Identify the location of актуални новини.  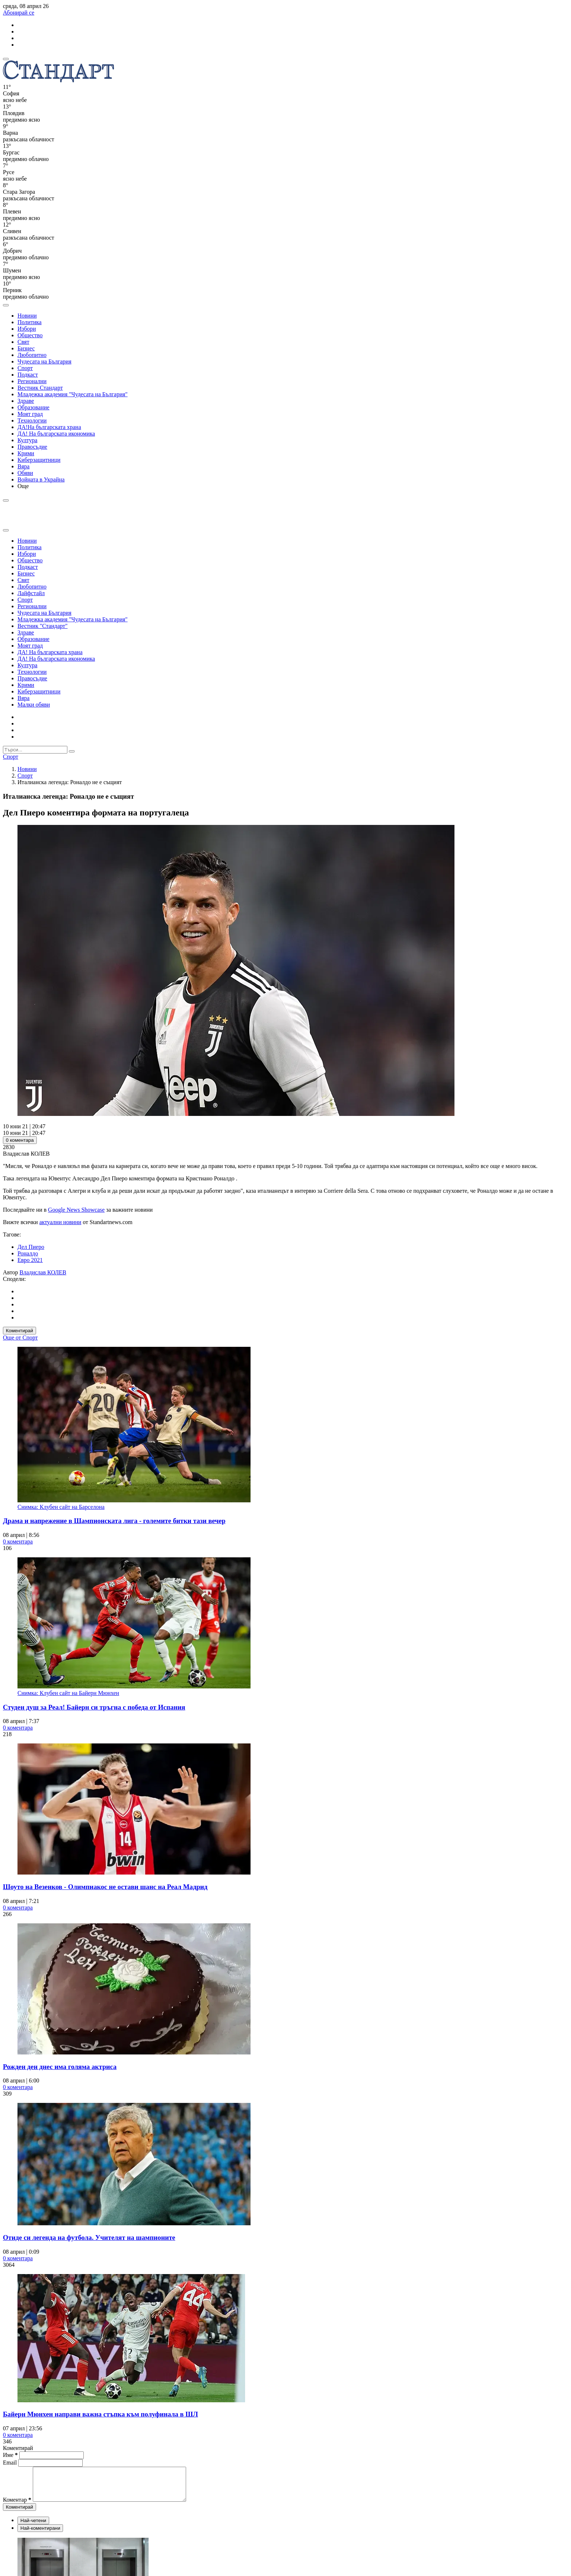
(60, 1222).